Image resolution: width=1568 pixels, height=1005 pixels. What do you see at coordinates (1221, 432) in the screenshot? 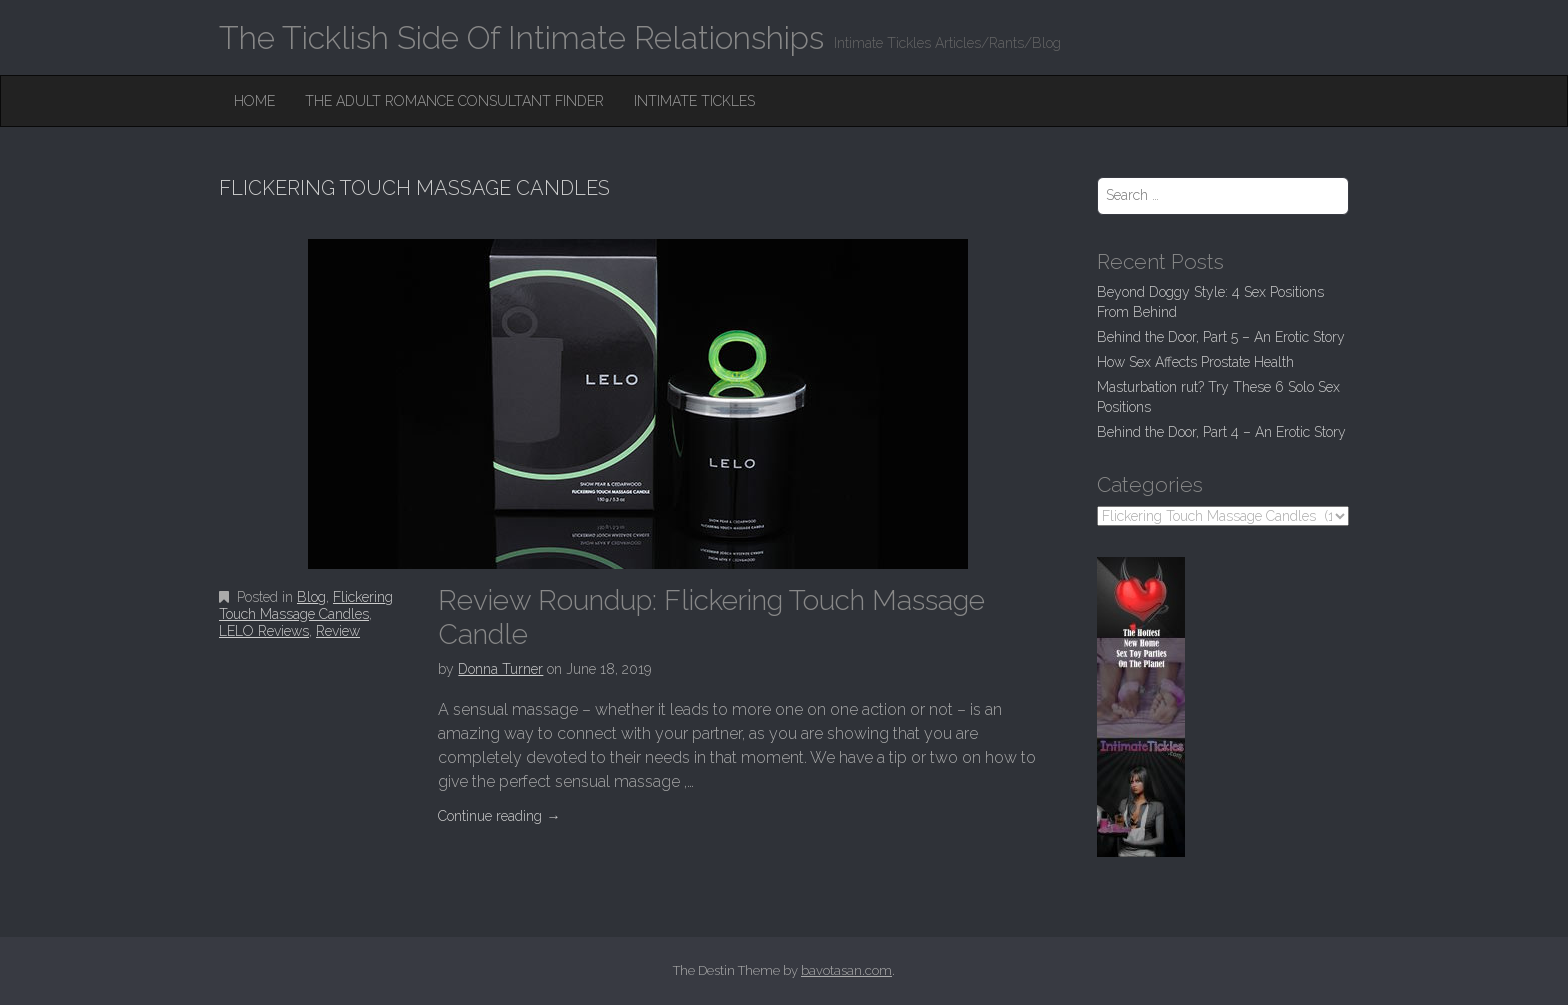
I see `Behind the Door, Part 4 – An Erotic Story` at bounding box center [1221, 432].